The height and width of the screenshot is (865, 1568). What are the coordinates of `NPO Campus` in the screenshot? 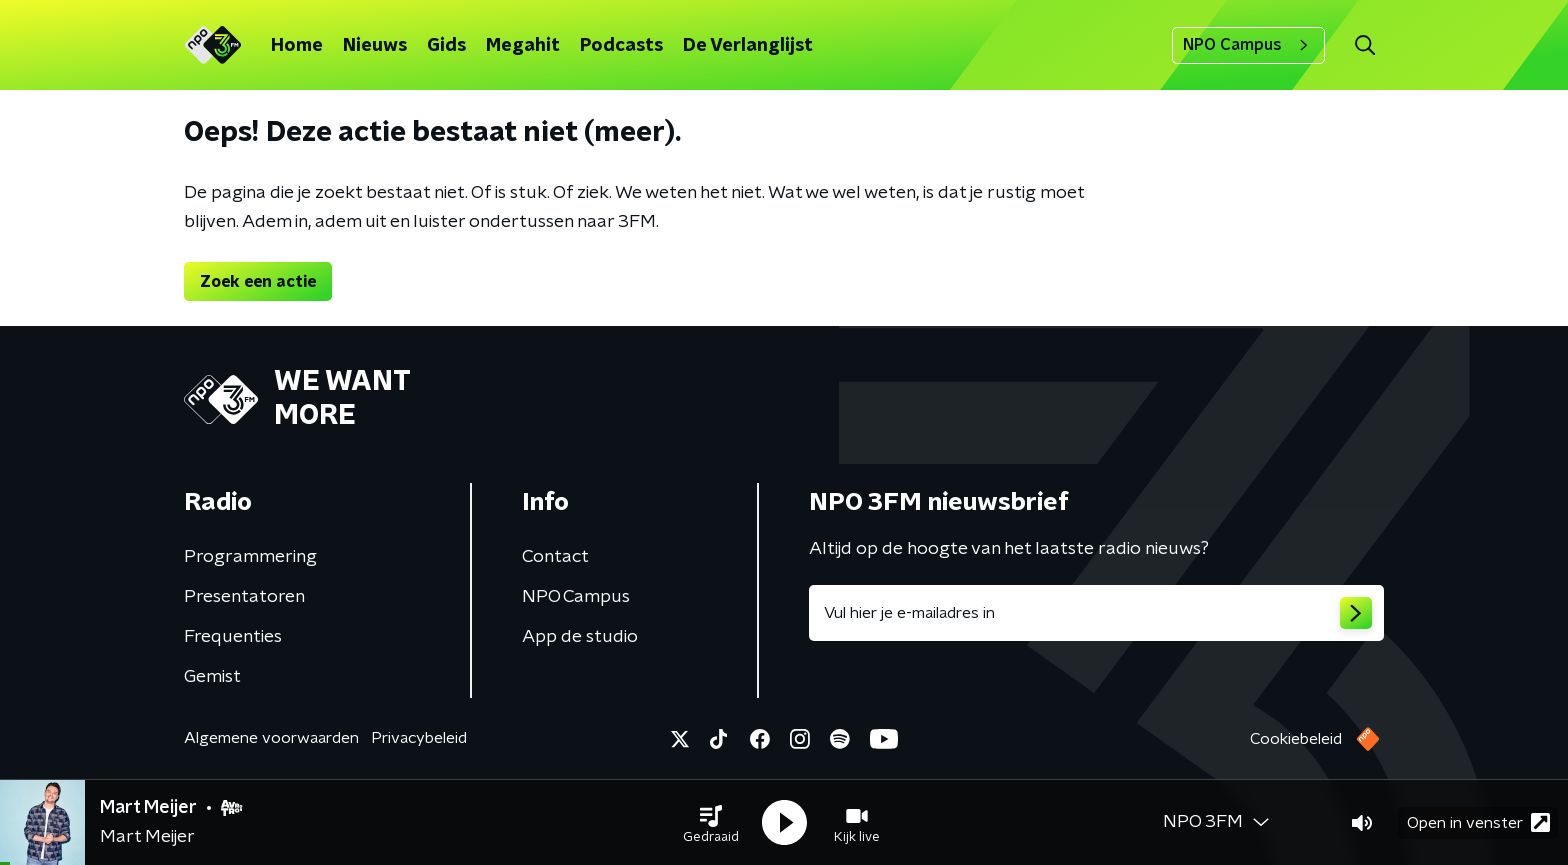 It's located at (1248, 45).